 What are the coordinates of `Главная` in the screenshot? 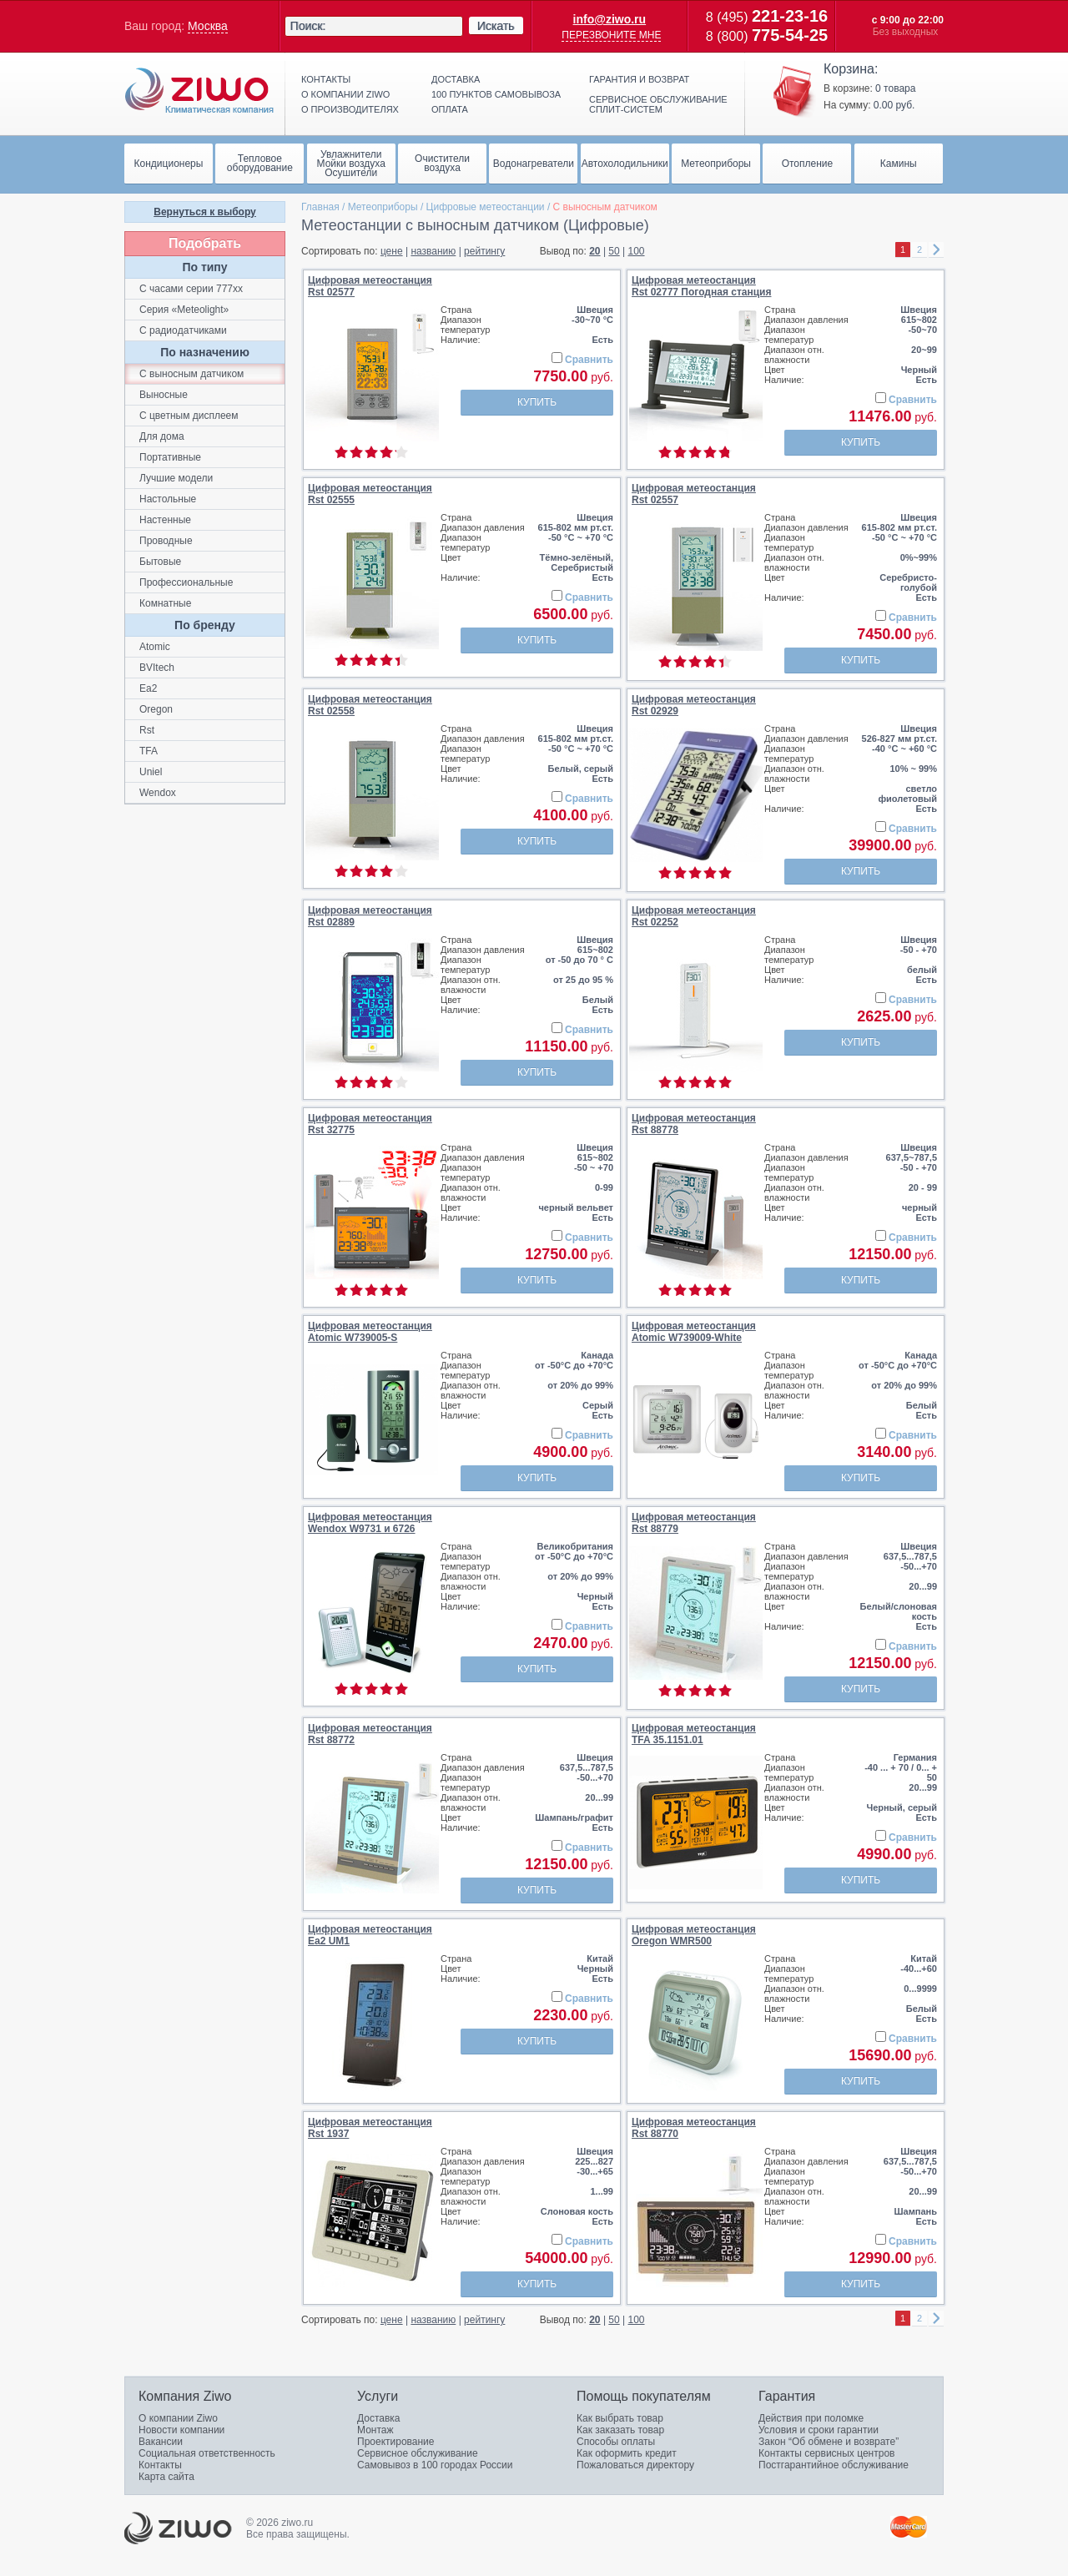 It's located at (320, 207).